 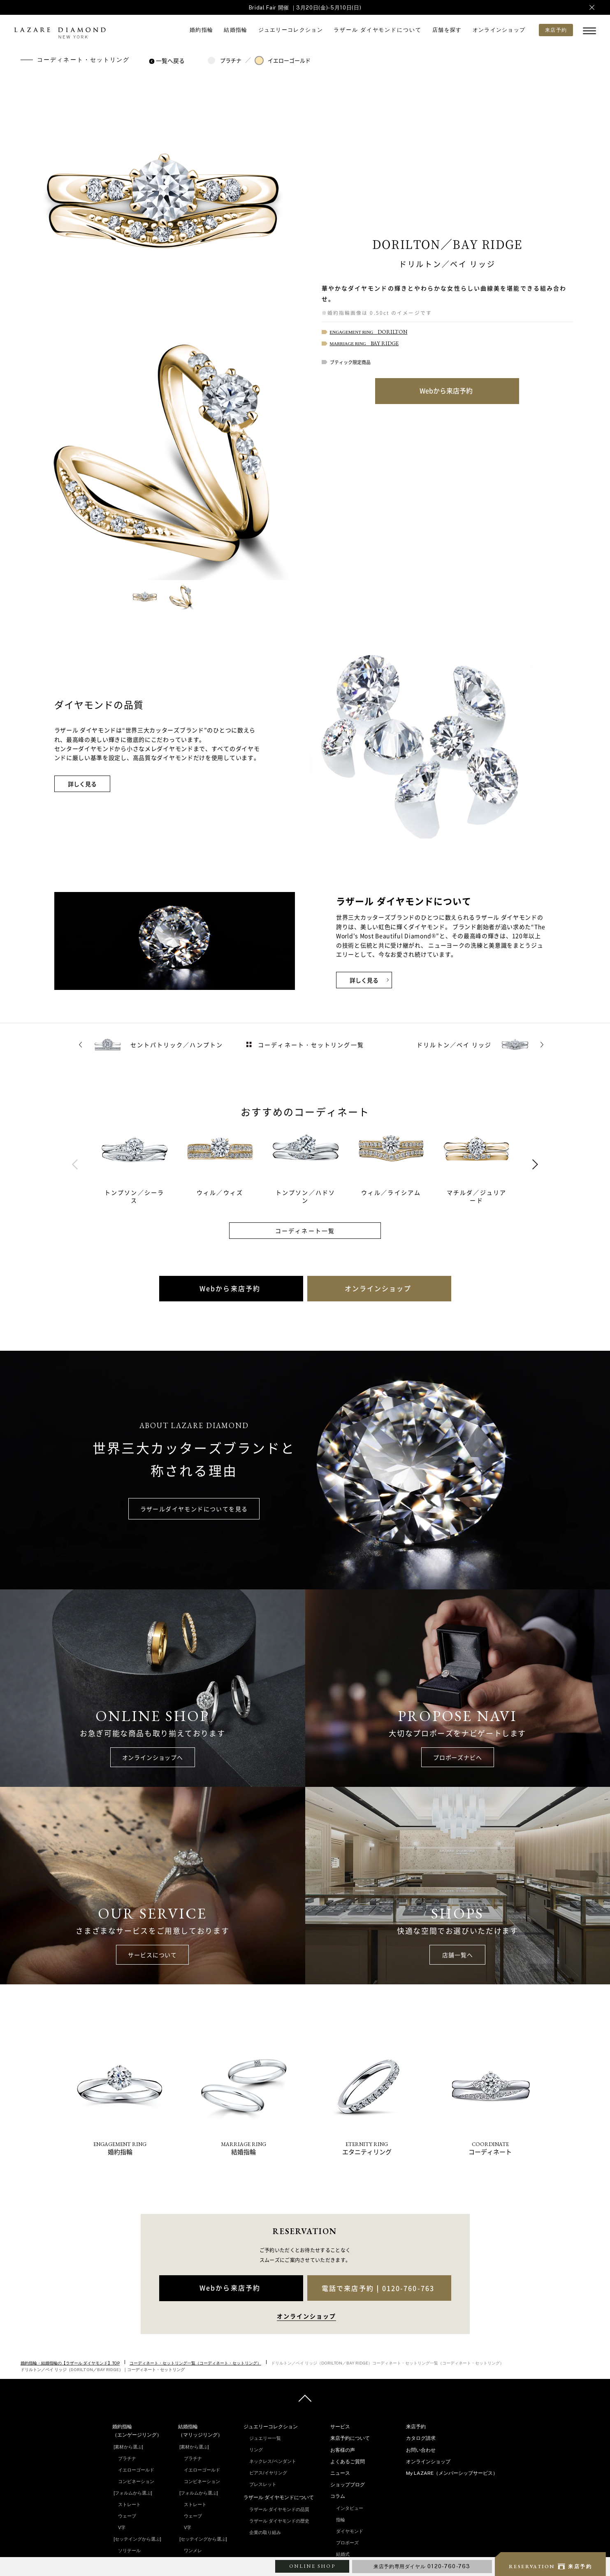 What do you see at coordinates (340, 2519) in the screenshot?
I see `指輪` at bounding box center [340, 2519].